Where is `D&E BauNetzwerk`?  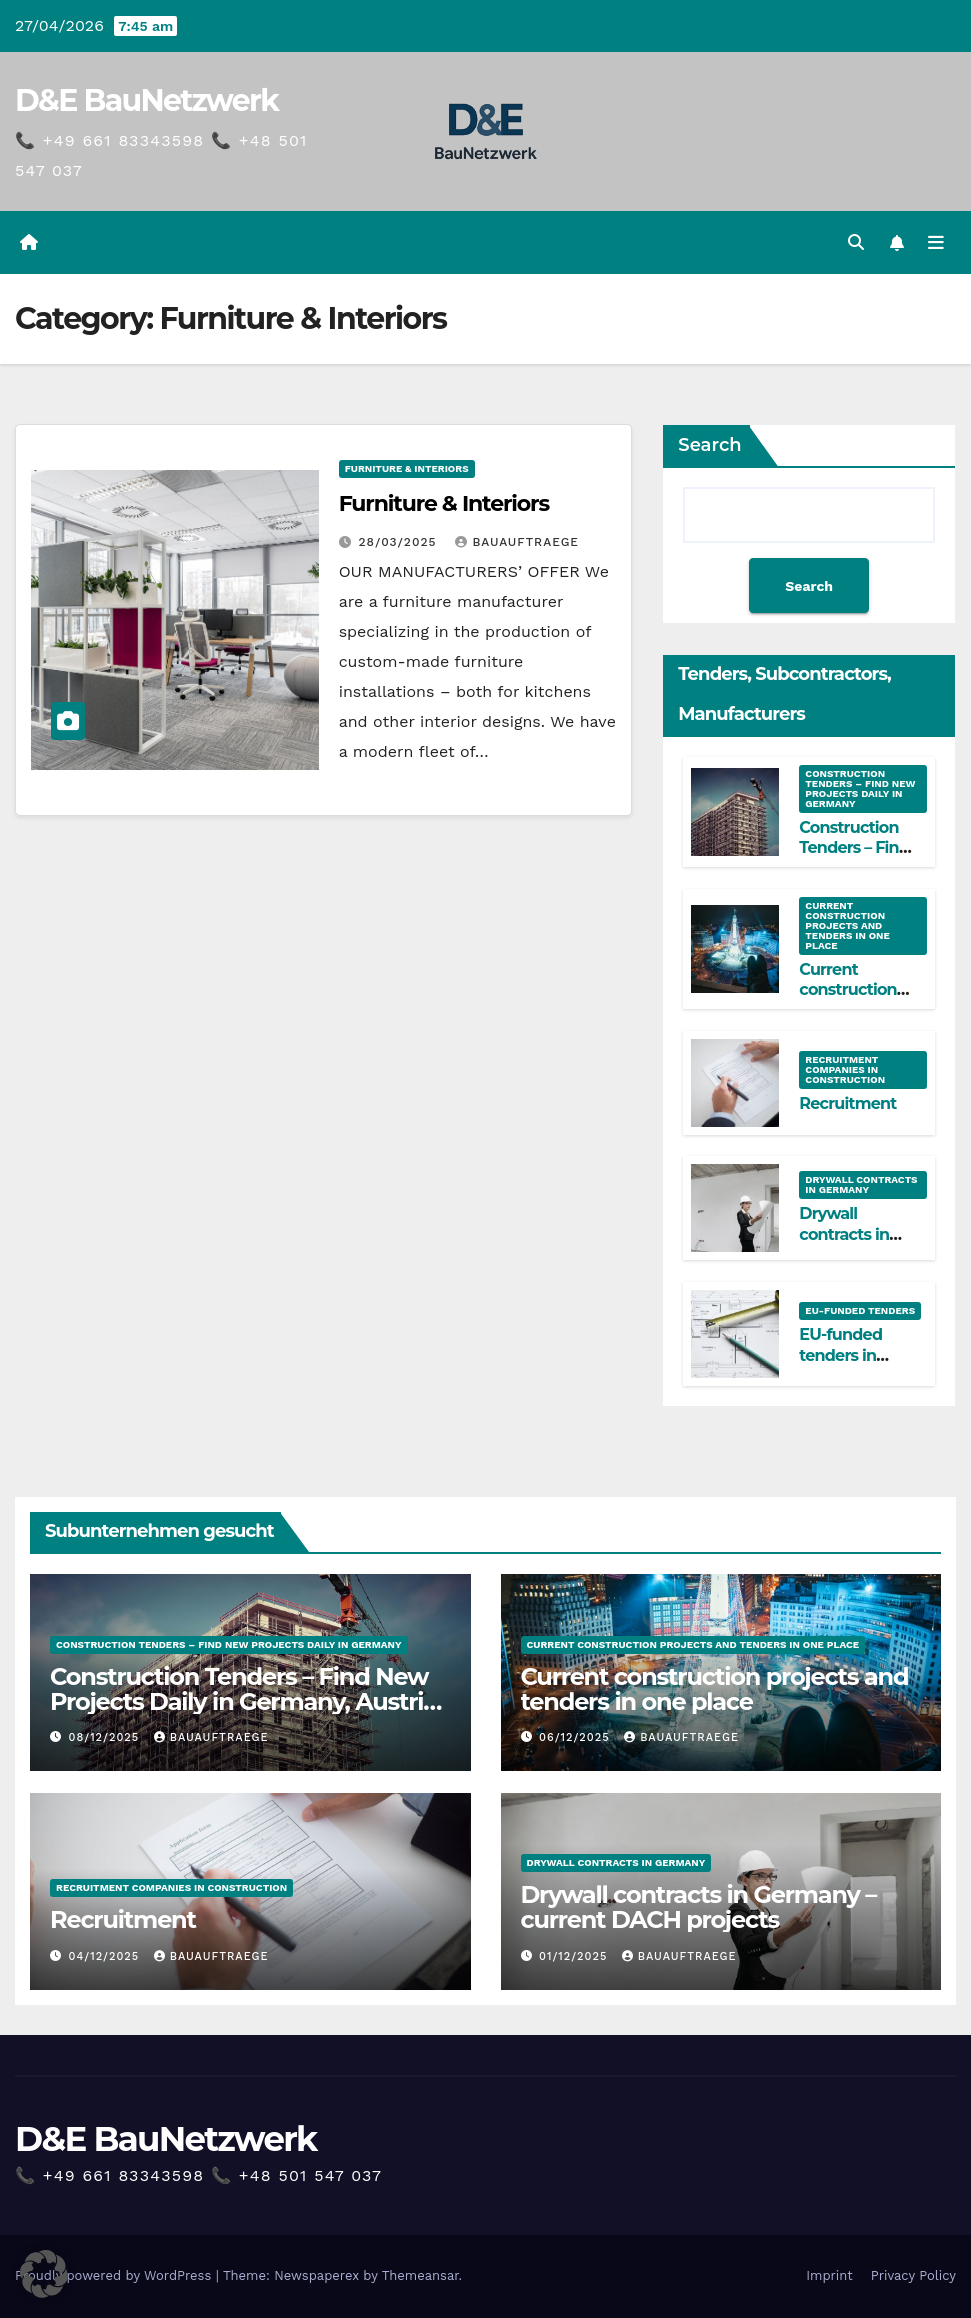
D&E BauNetzwerk is located at coordinates (146, 100).